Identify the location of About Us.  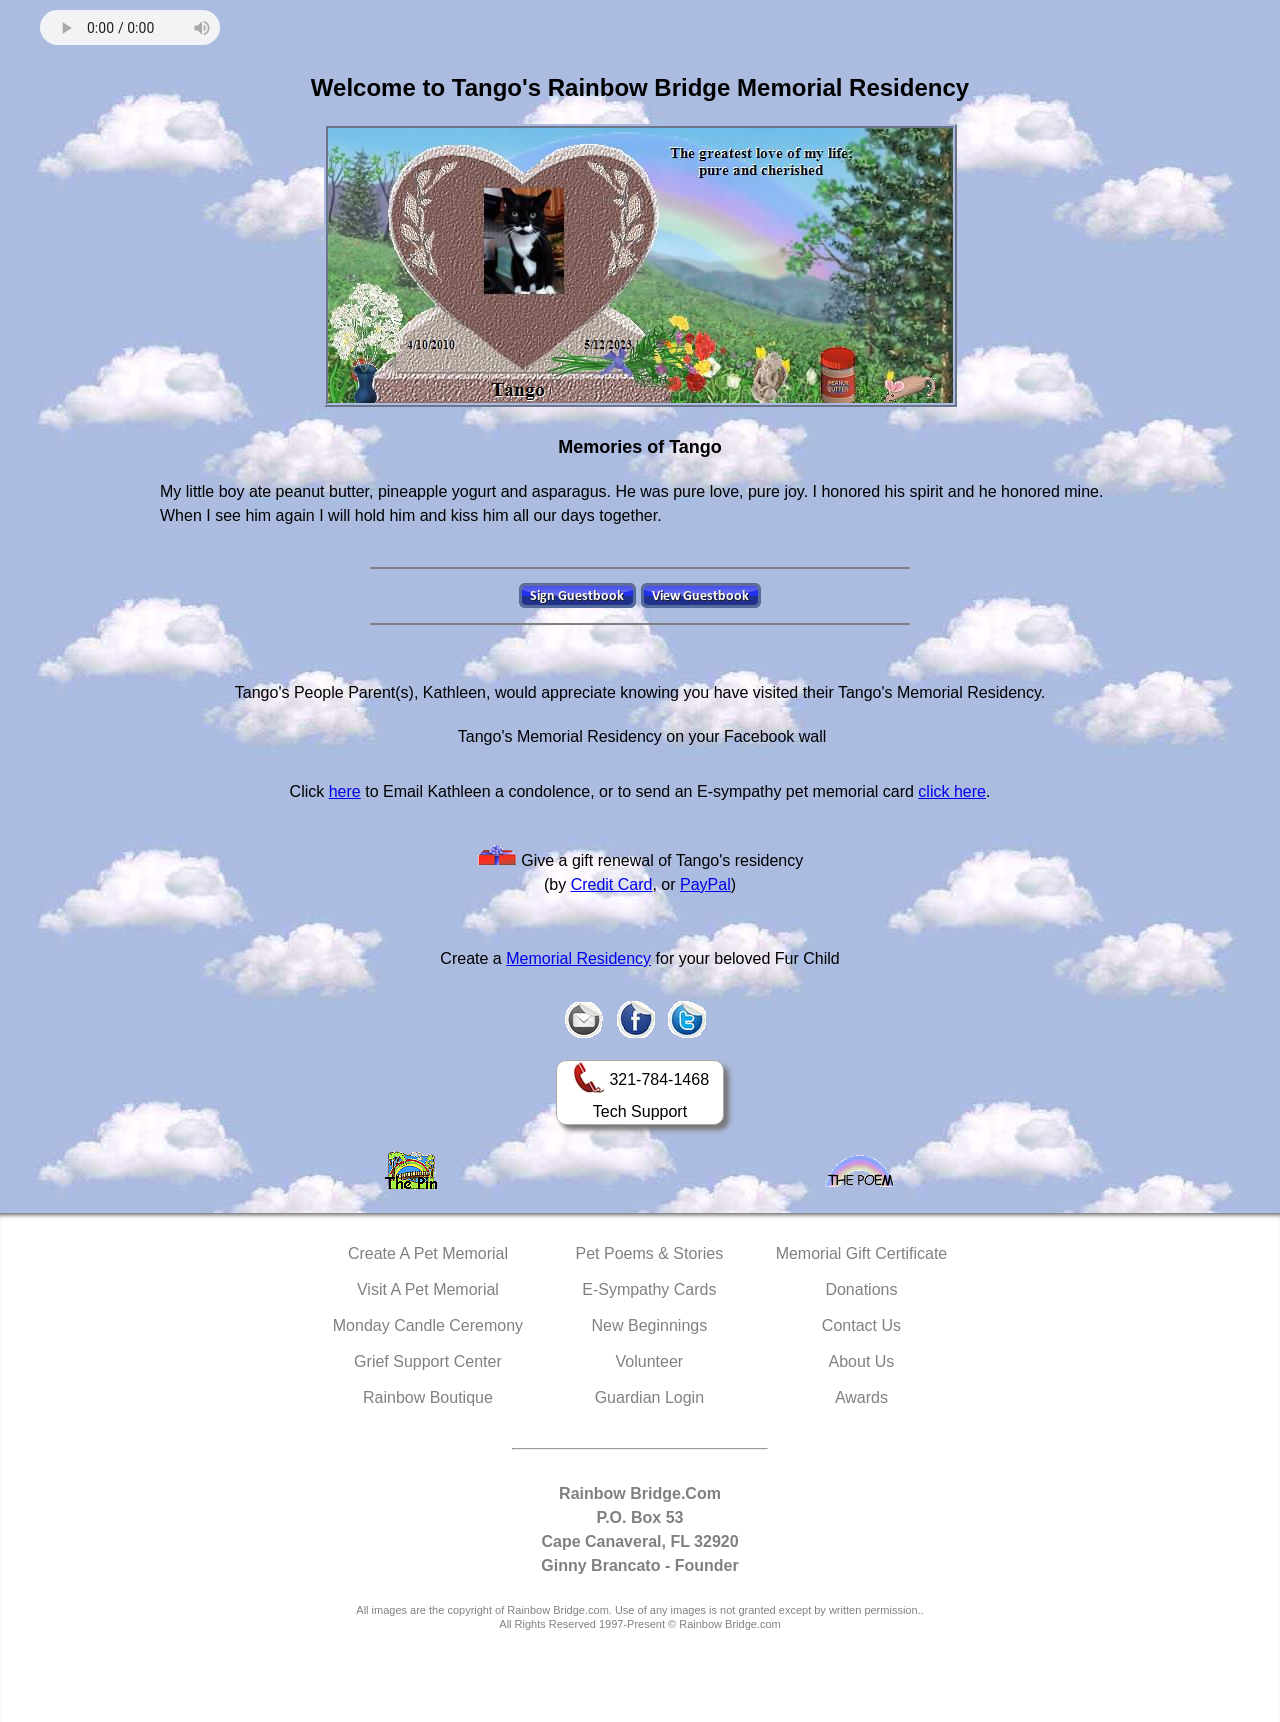
(862, 1361).